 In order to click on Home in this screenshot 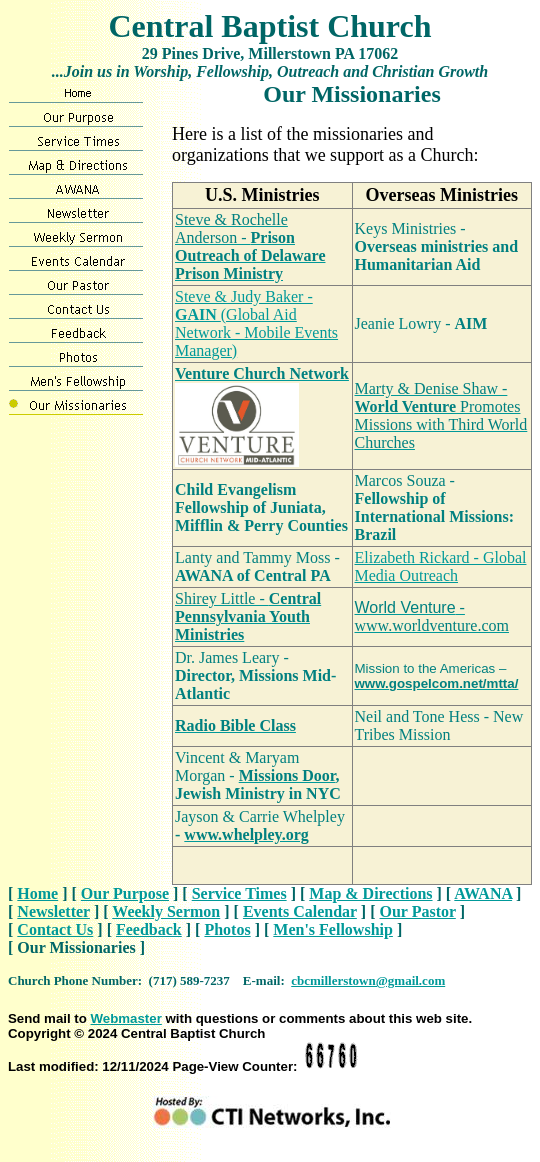, I will do `click(37, 893)`.